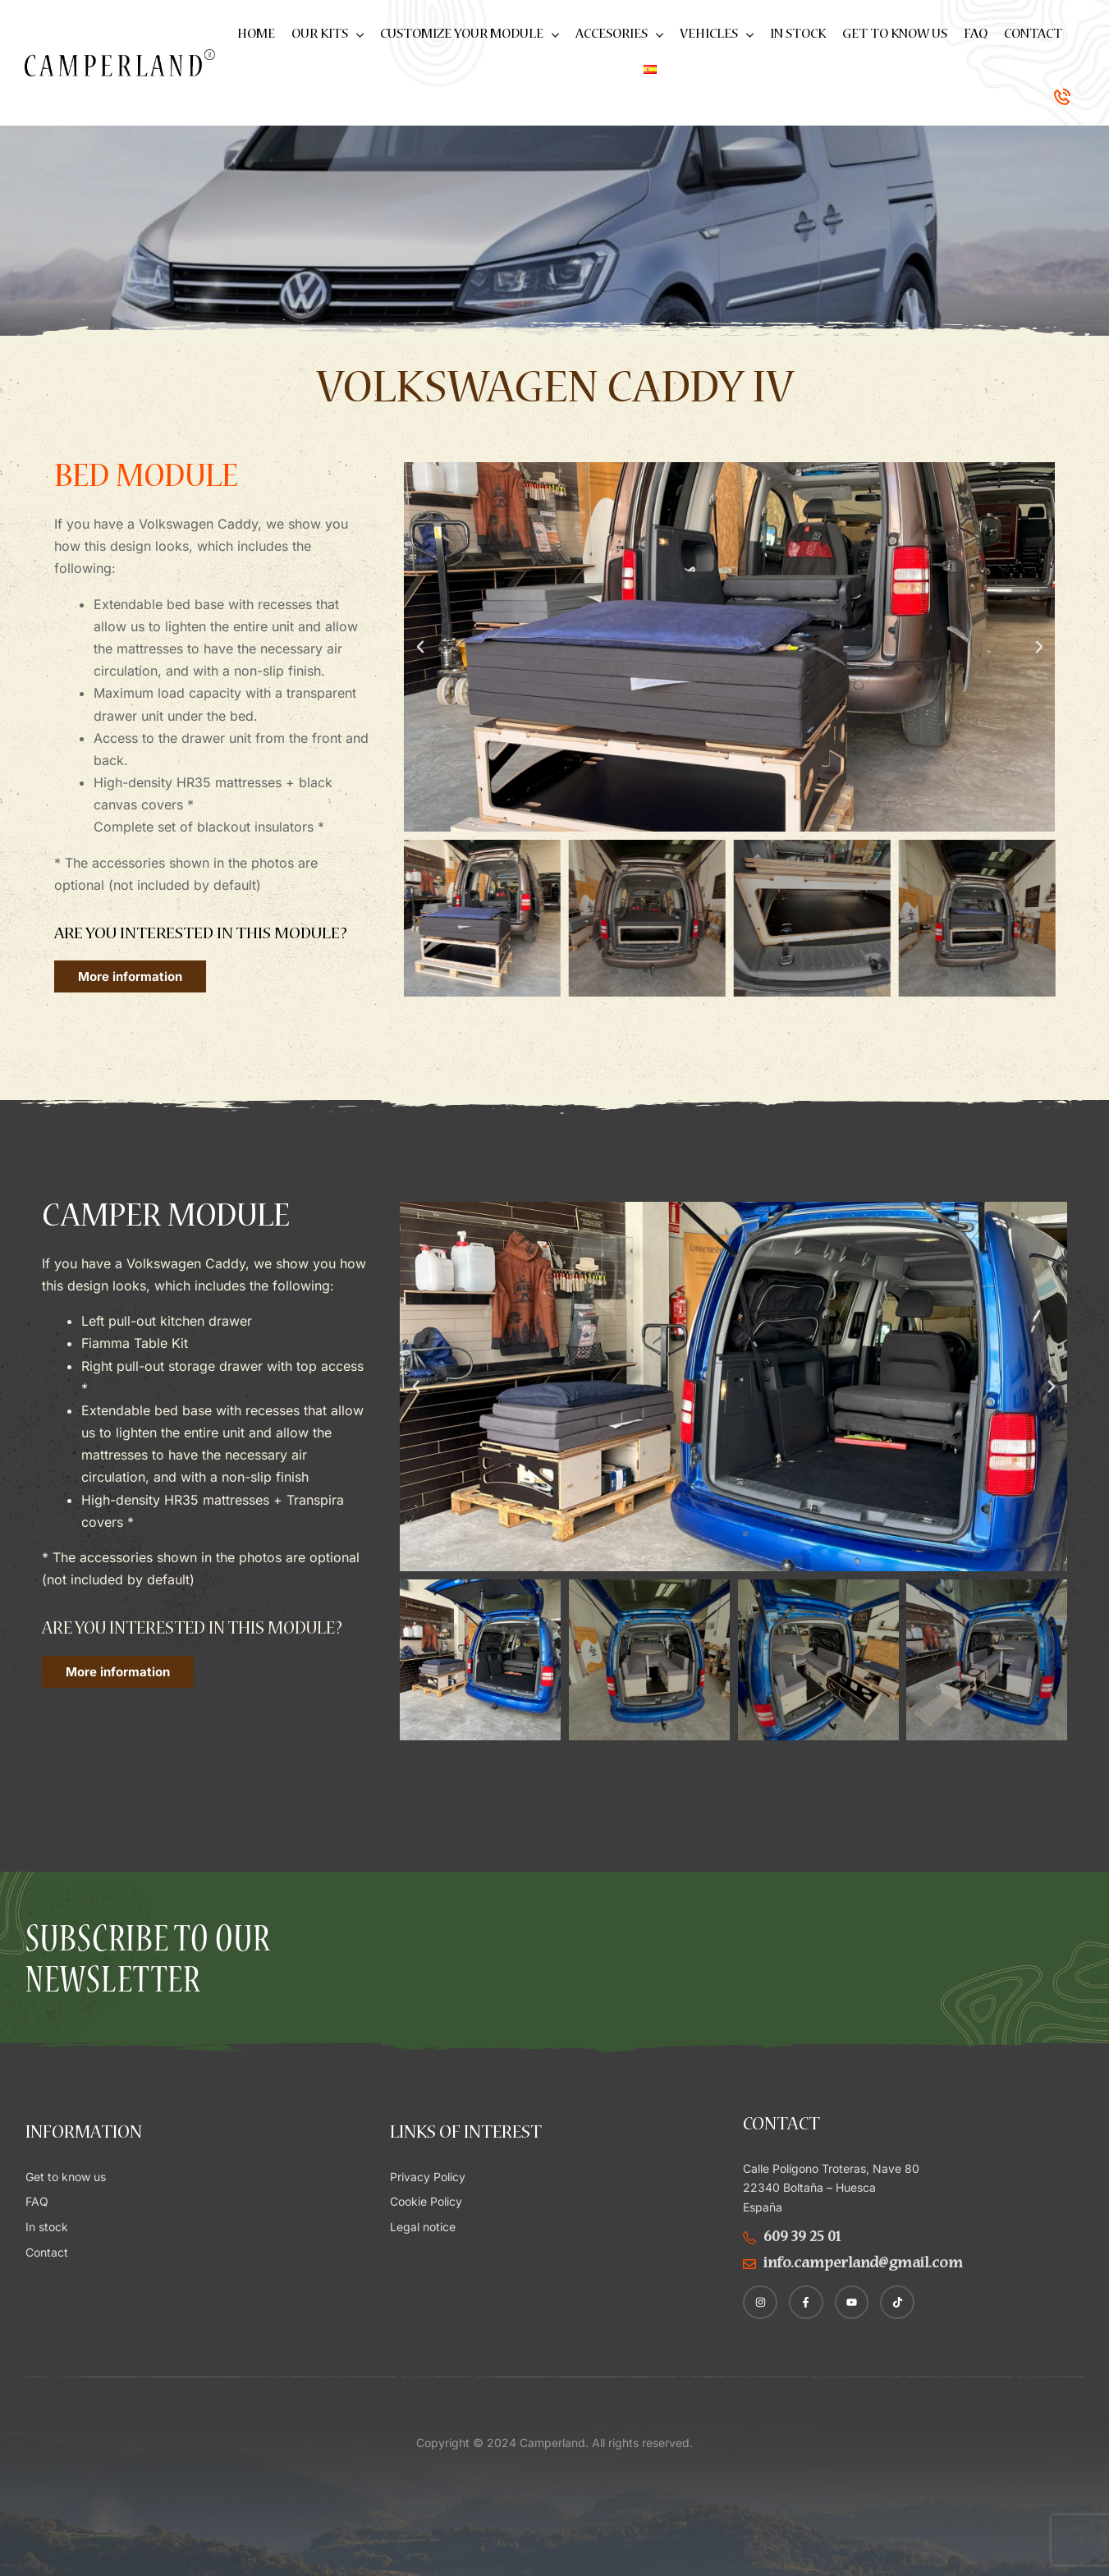 The width and height of the screenshot is (1109, 2576). I want to click on [button], so click(420, 647).